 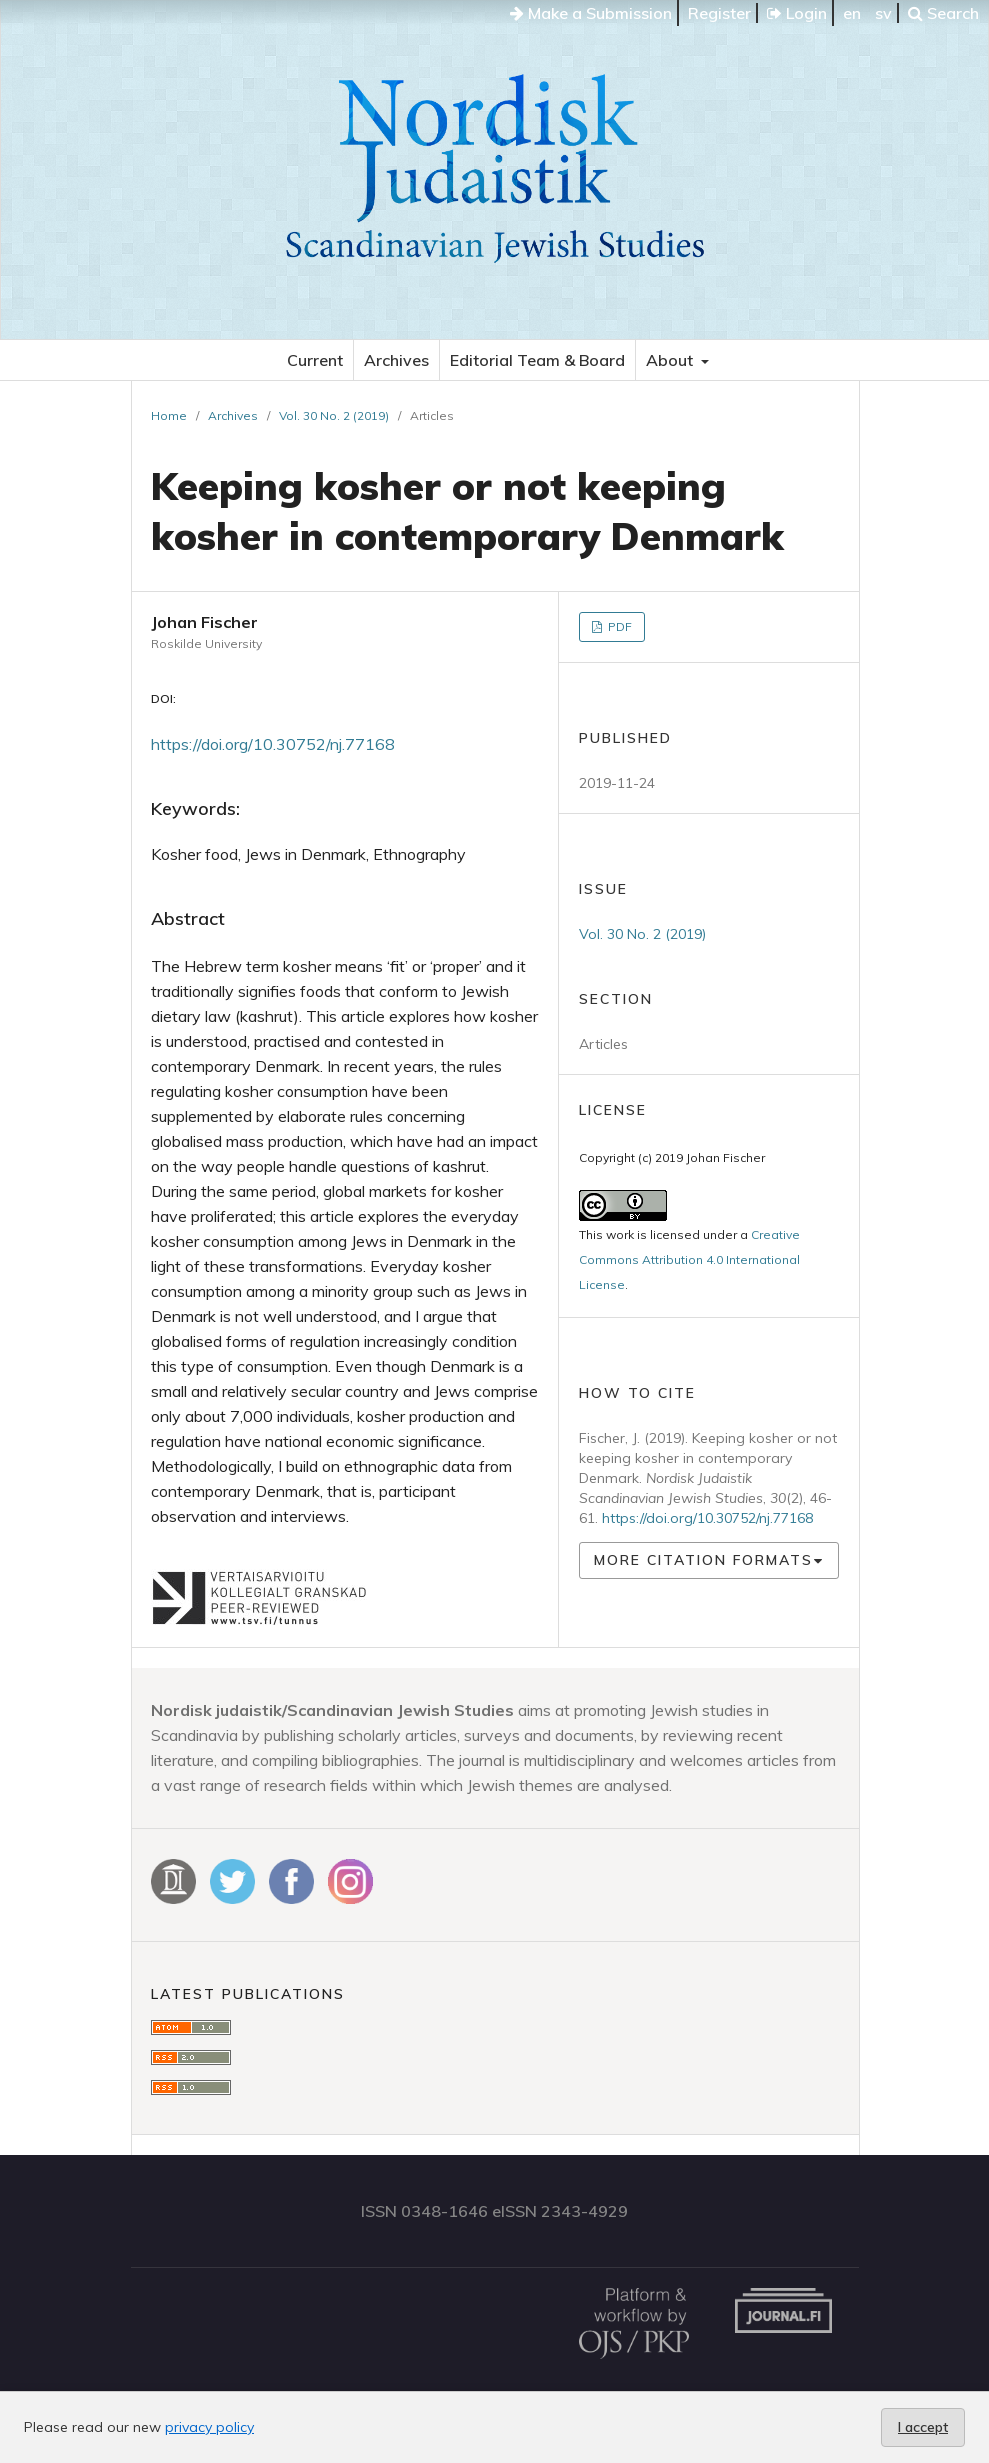 I want to click on More Citation Formats, so click(x=703, y=1560).